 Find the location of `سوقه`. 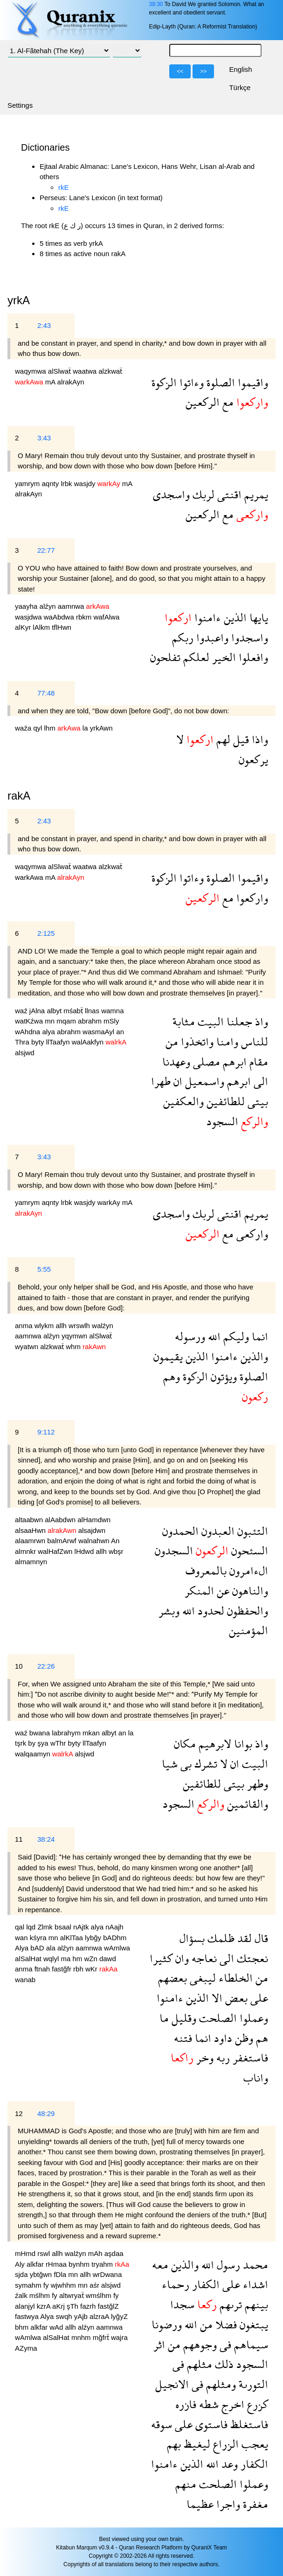

سوقه is located at coordinates (161, 2424).